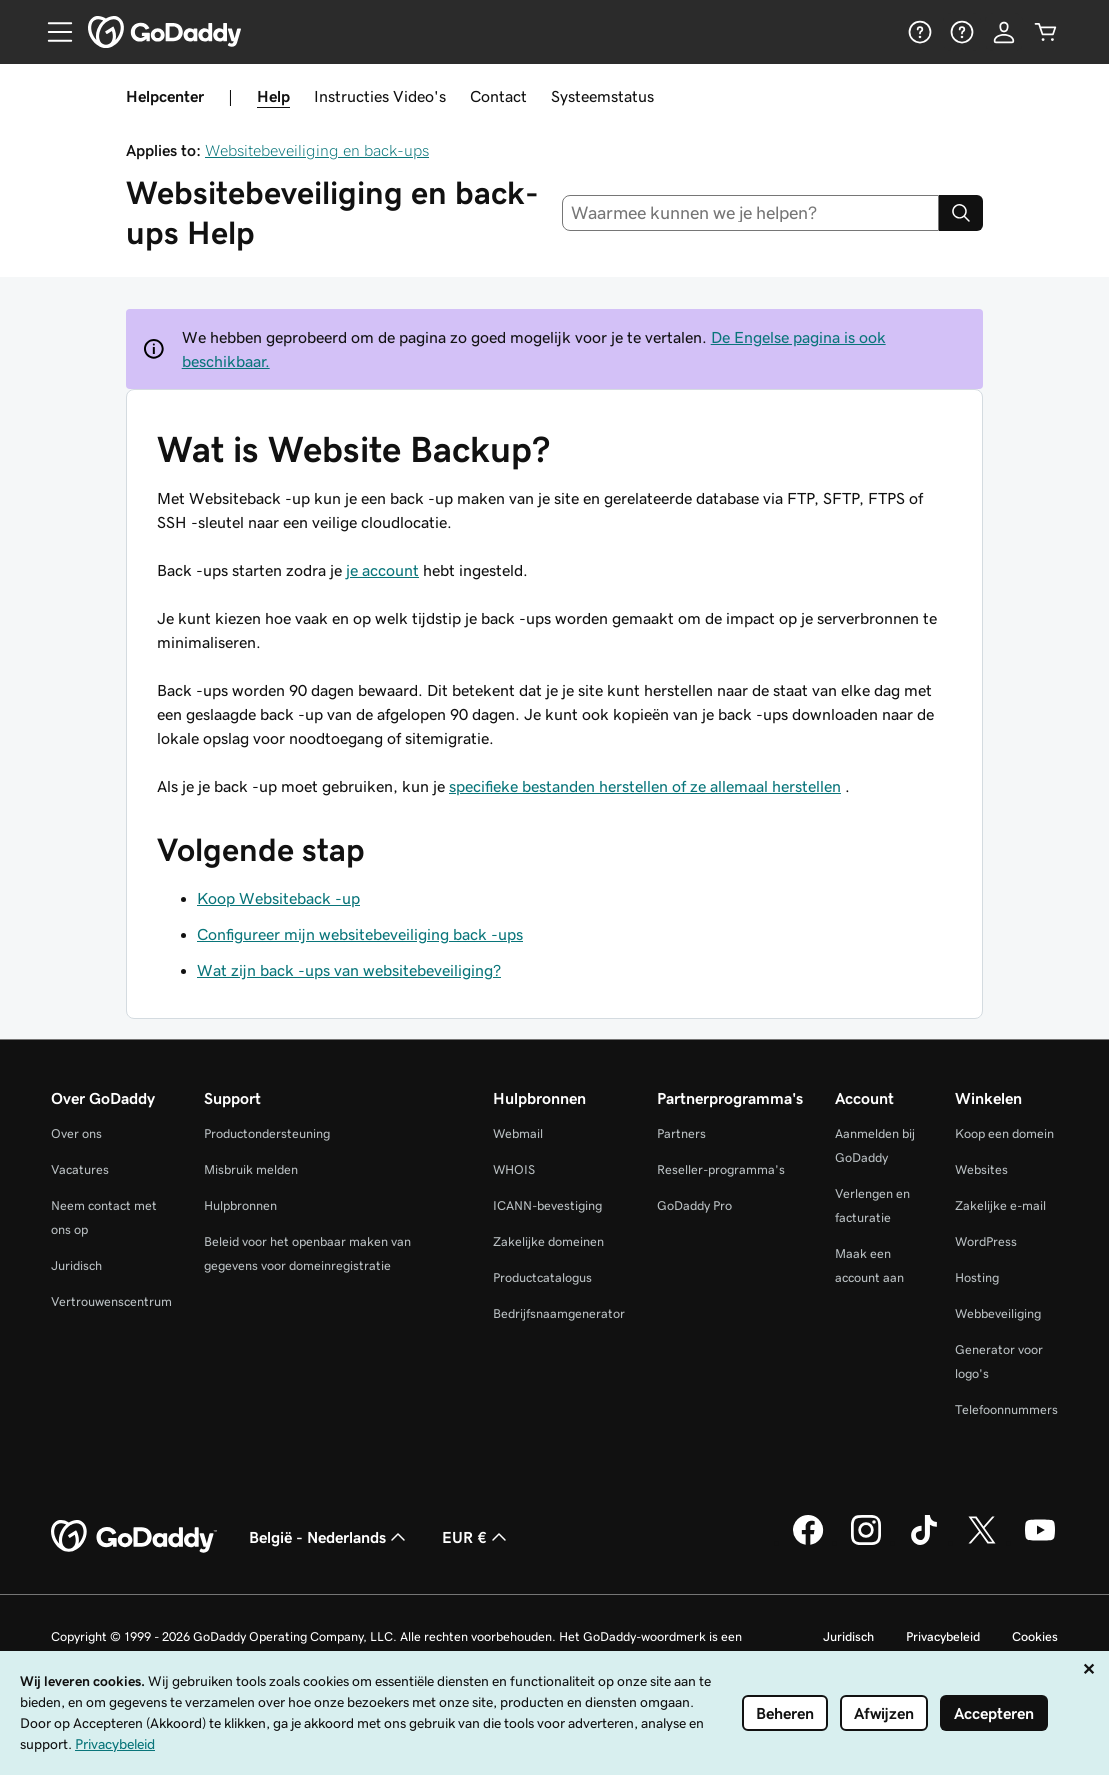  Describe the element at coordinates (547, 1205) in the screenshot. I see `ICANN-bevestiging` at that location.